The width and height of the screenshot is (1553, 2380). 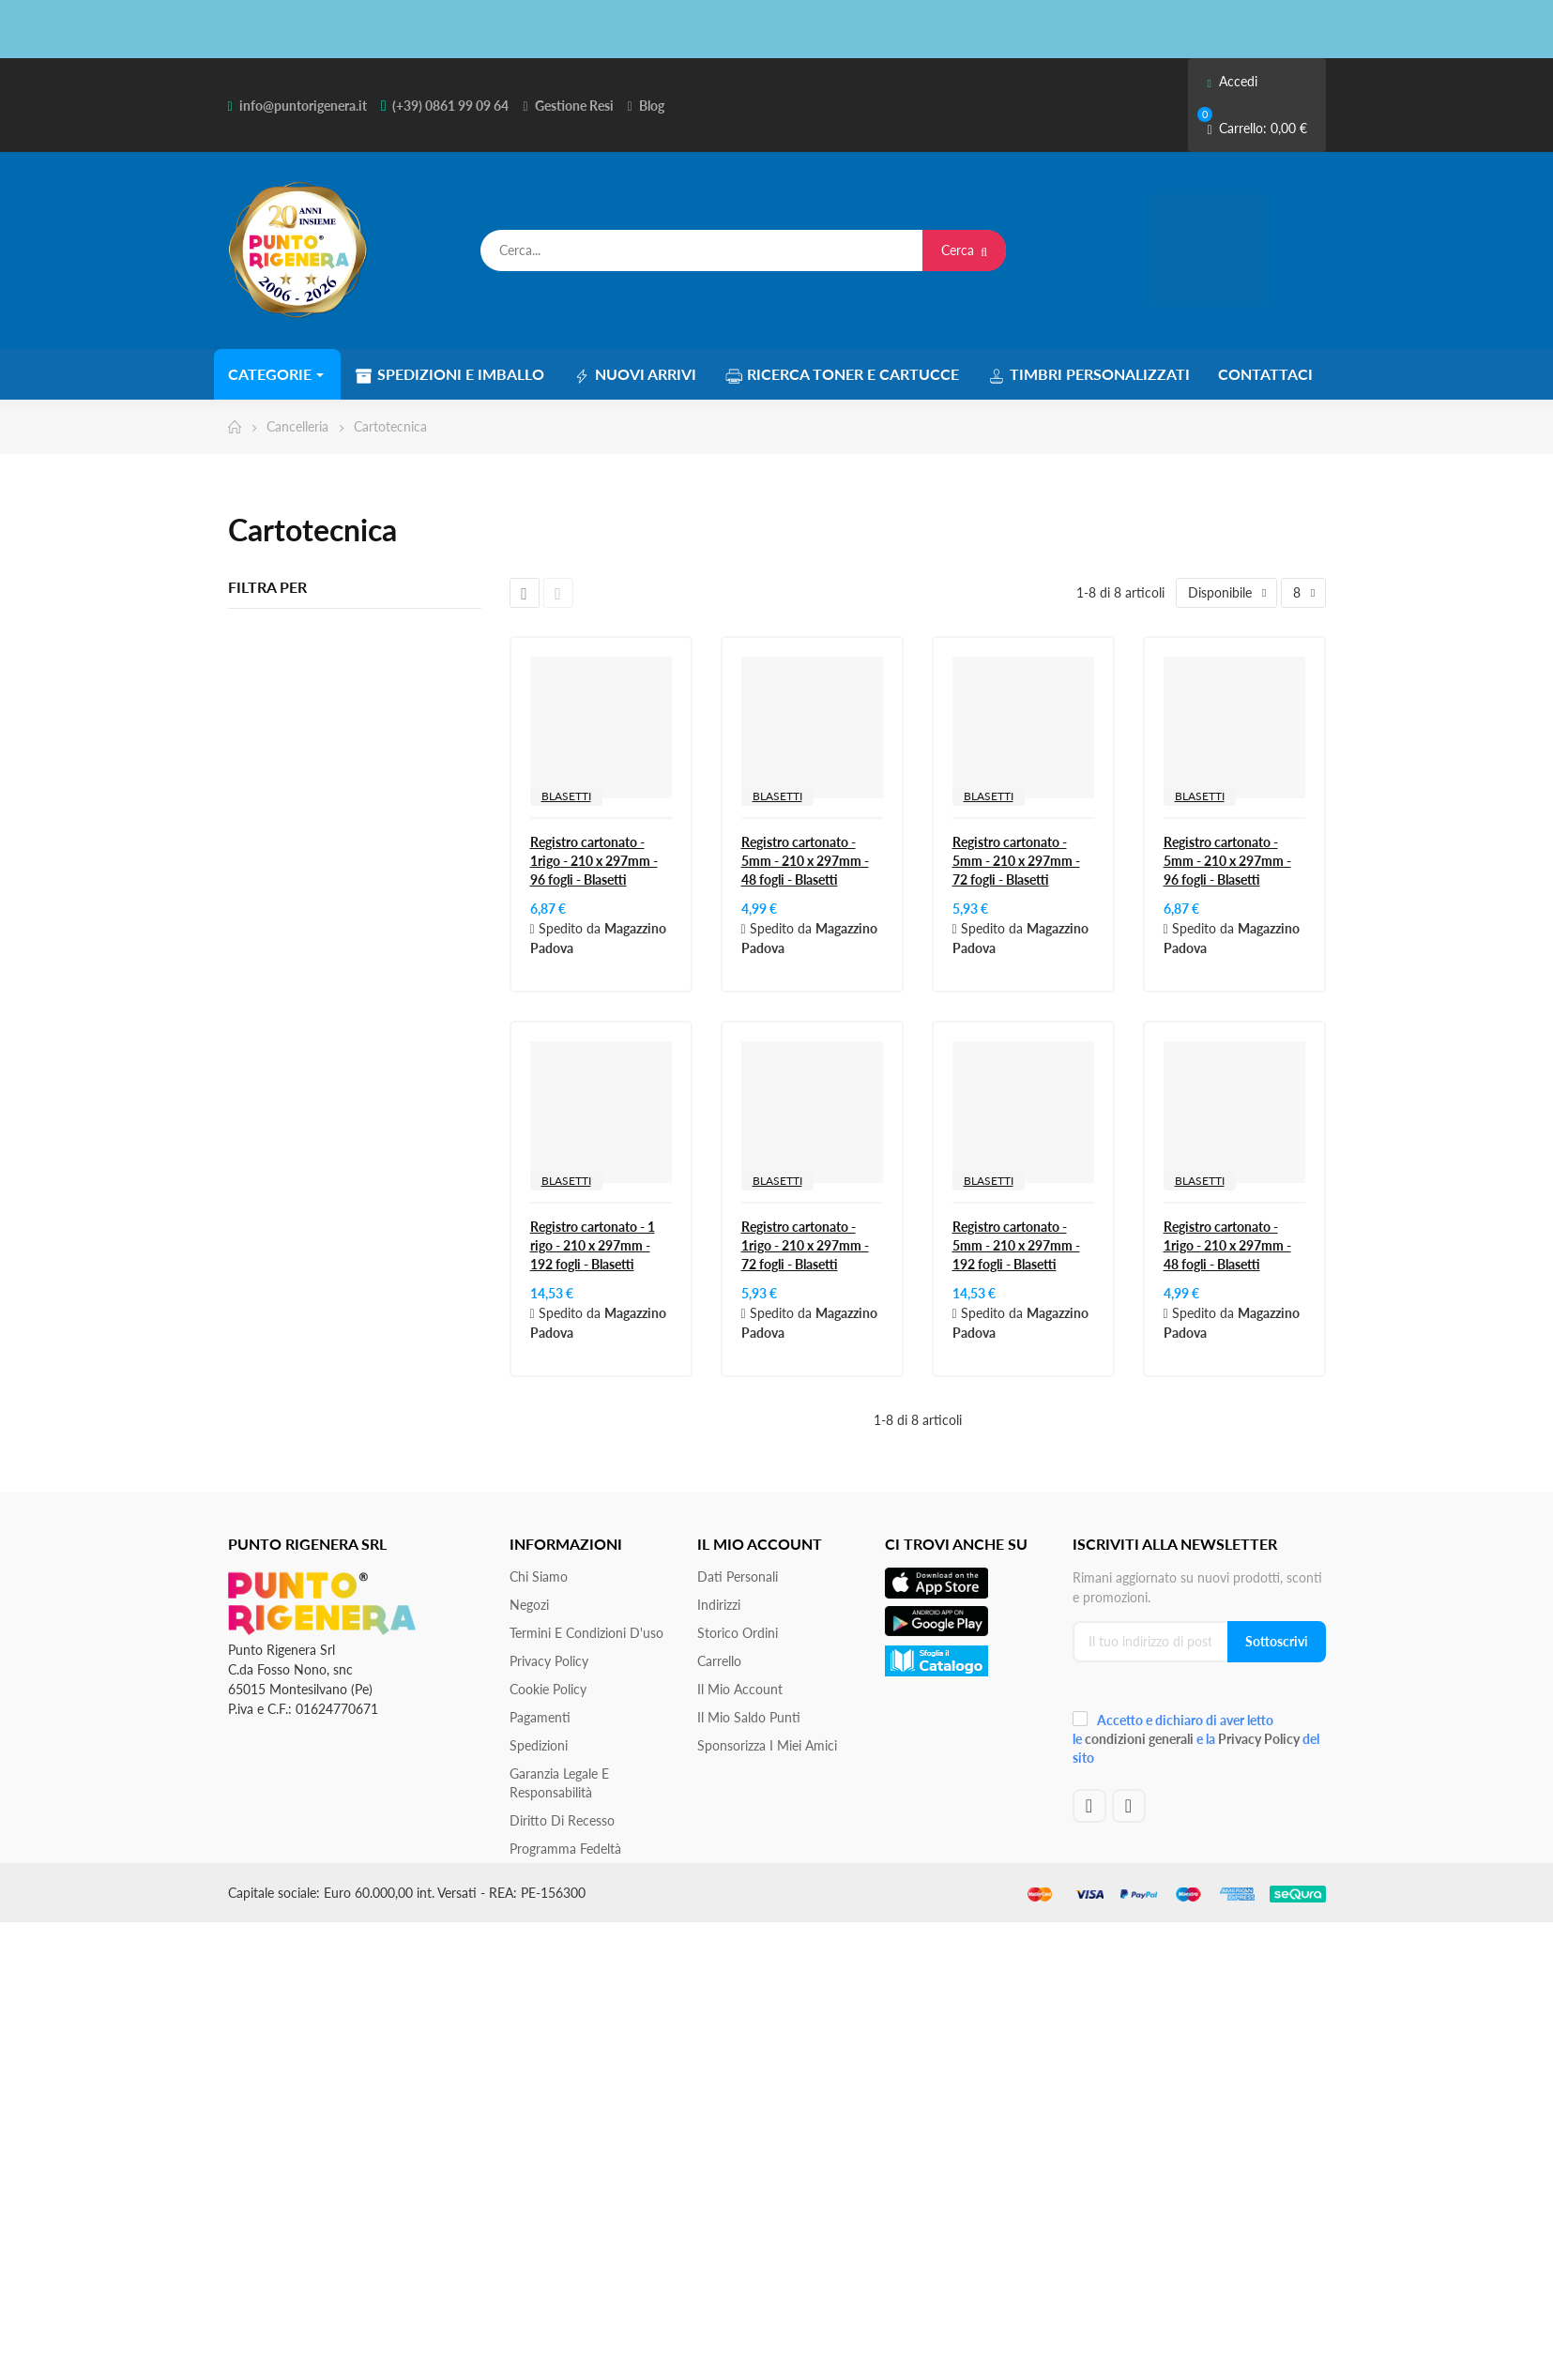 I want to click on Carrello, so click(x=719, y=1661).